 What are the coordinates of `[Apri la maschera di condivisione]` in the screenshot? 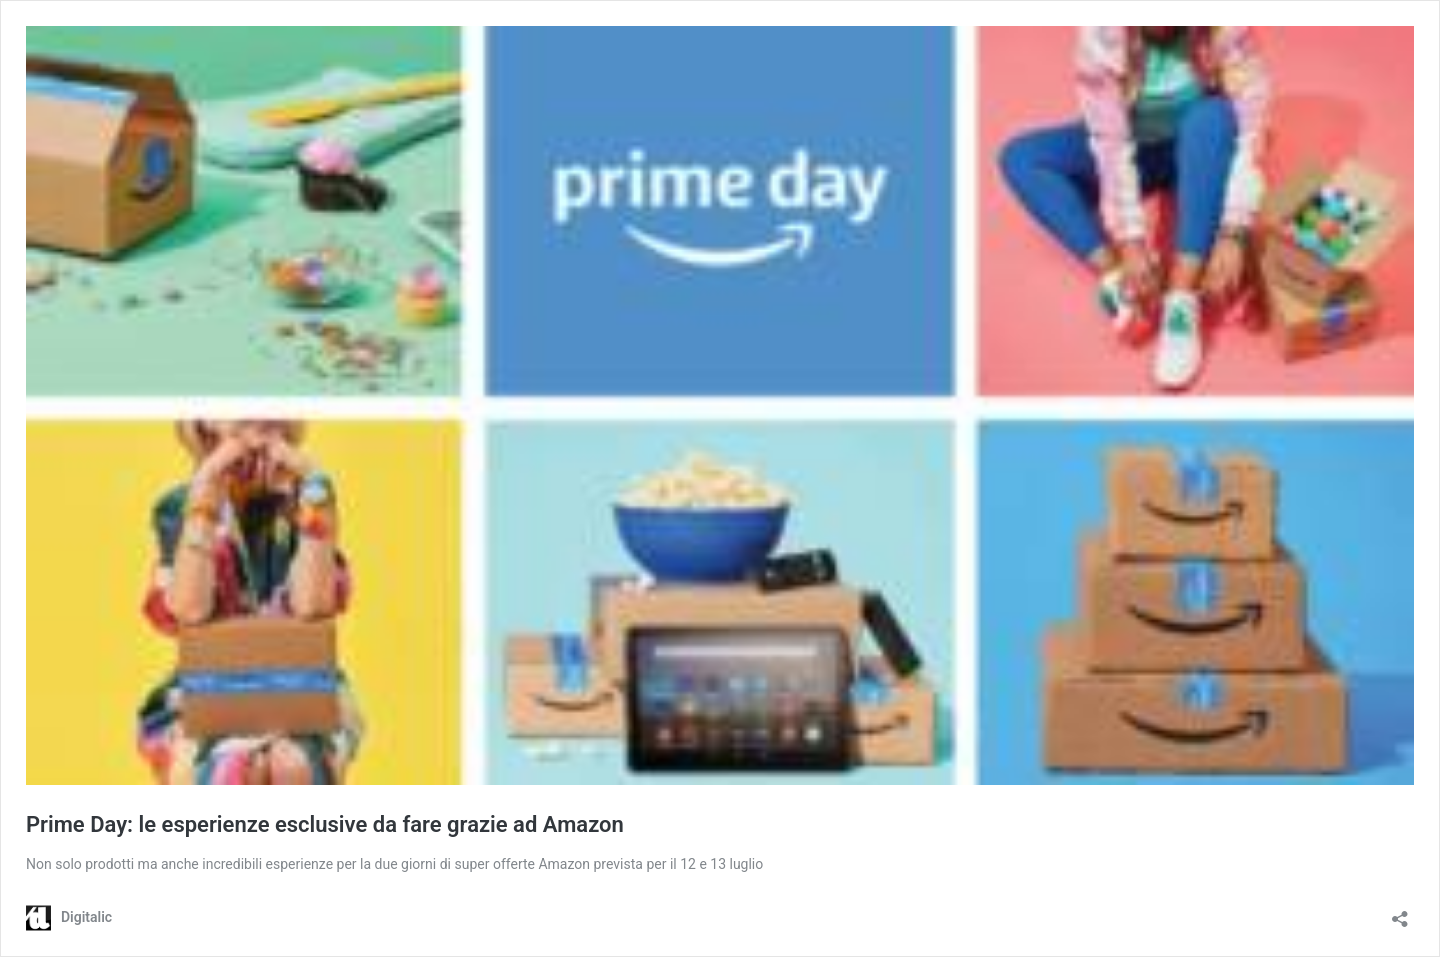 It's located at (1400, 912).